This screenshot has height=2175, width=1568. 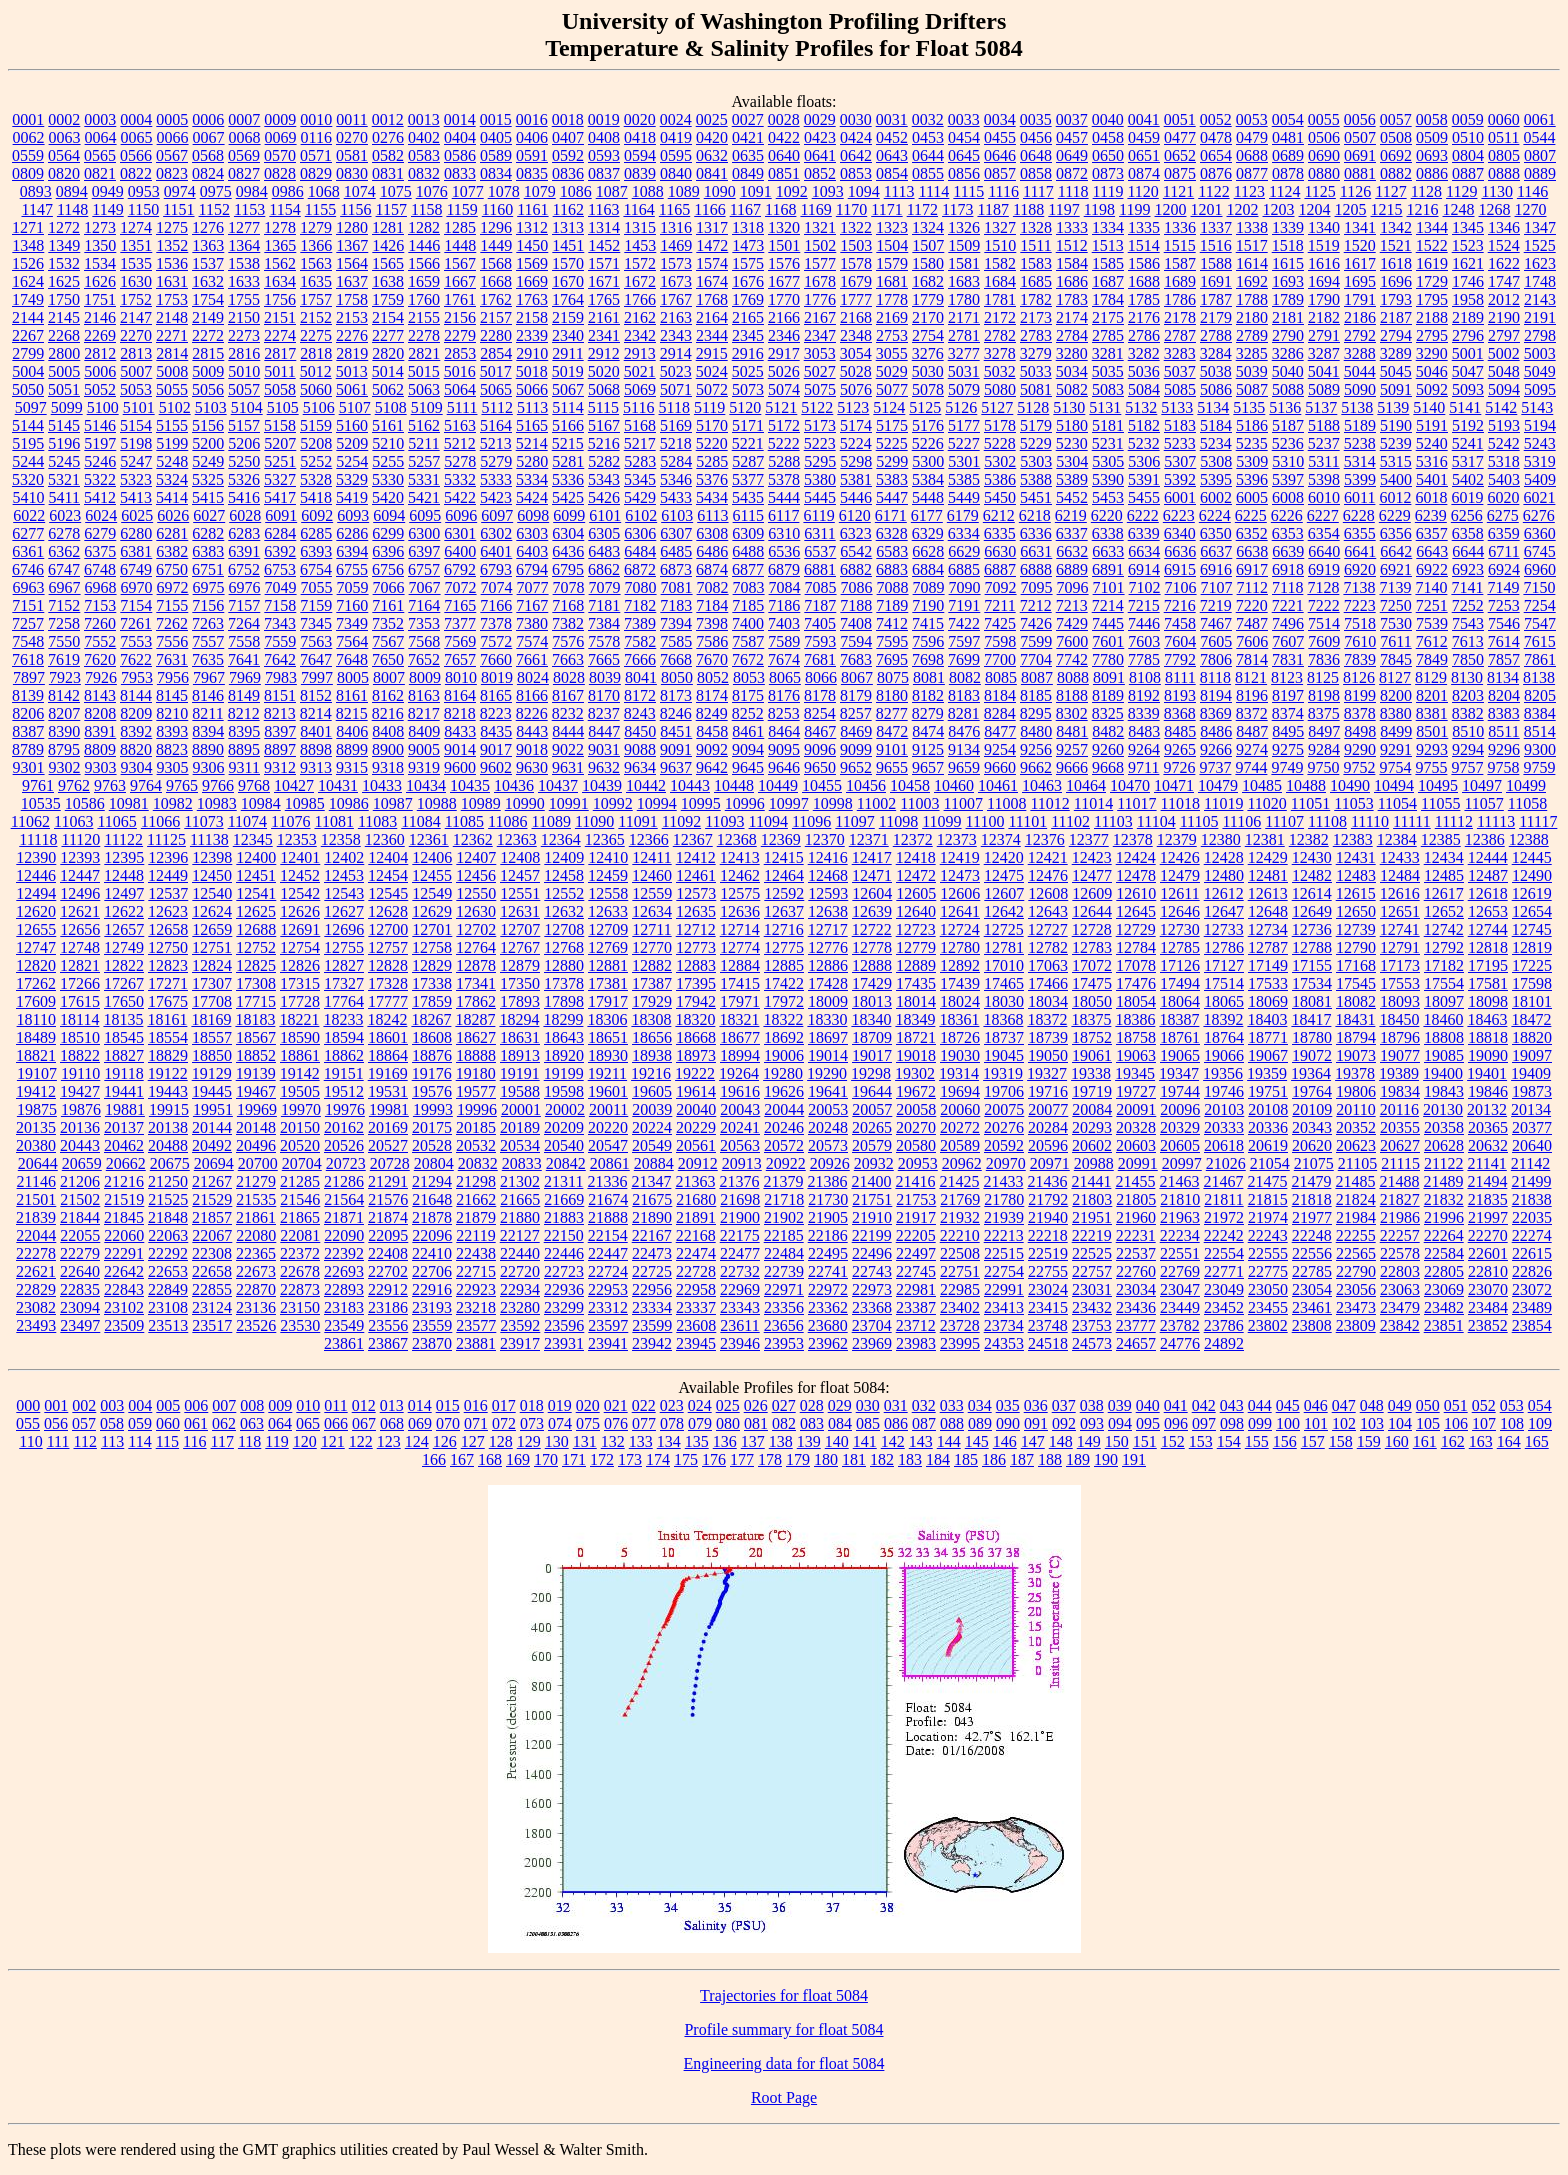 What do you see at coordinates (568, 461) in the screenshot?
I see `5281` at bounding box center [568, 461].